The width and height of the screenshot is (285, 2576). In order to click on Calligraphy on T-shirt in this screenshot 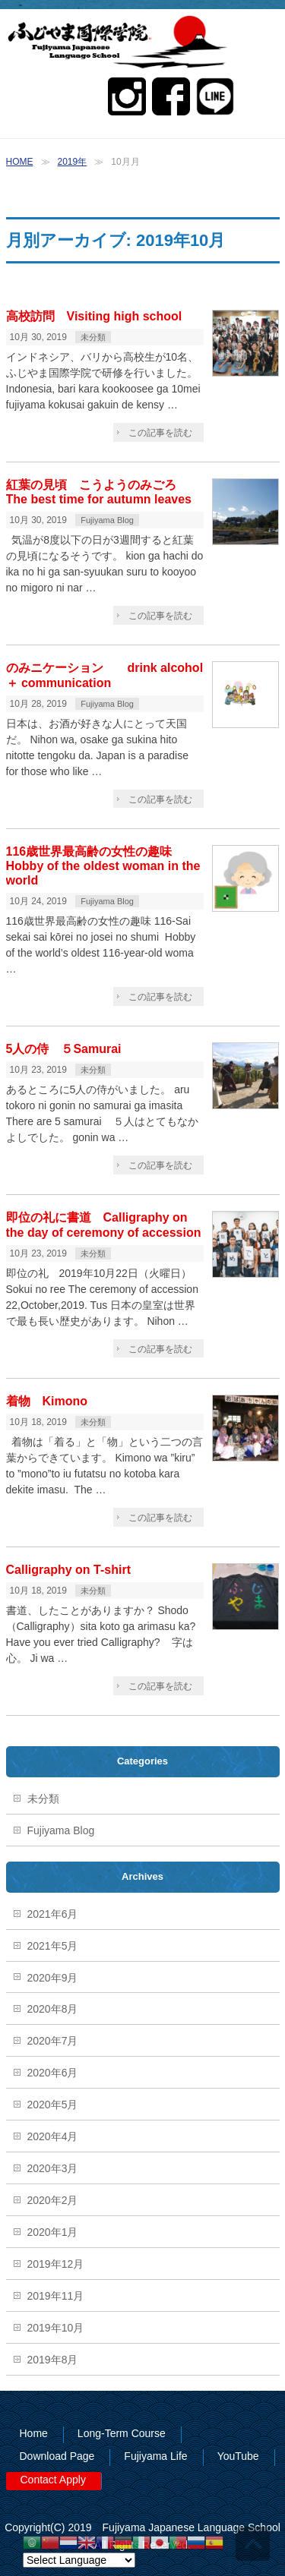, I will do `click(68, 1569)`.